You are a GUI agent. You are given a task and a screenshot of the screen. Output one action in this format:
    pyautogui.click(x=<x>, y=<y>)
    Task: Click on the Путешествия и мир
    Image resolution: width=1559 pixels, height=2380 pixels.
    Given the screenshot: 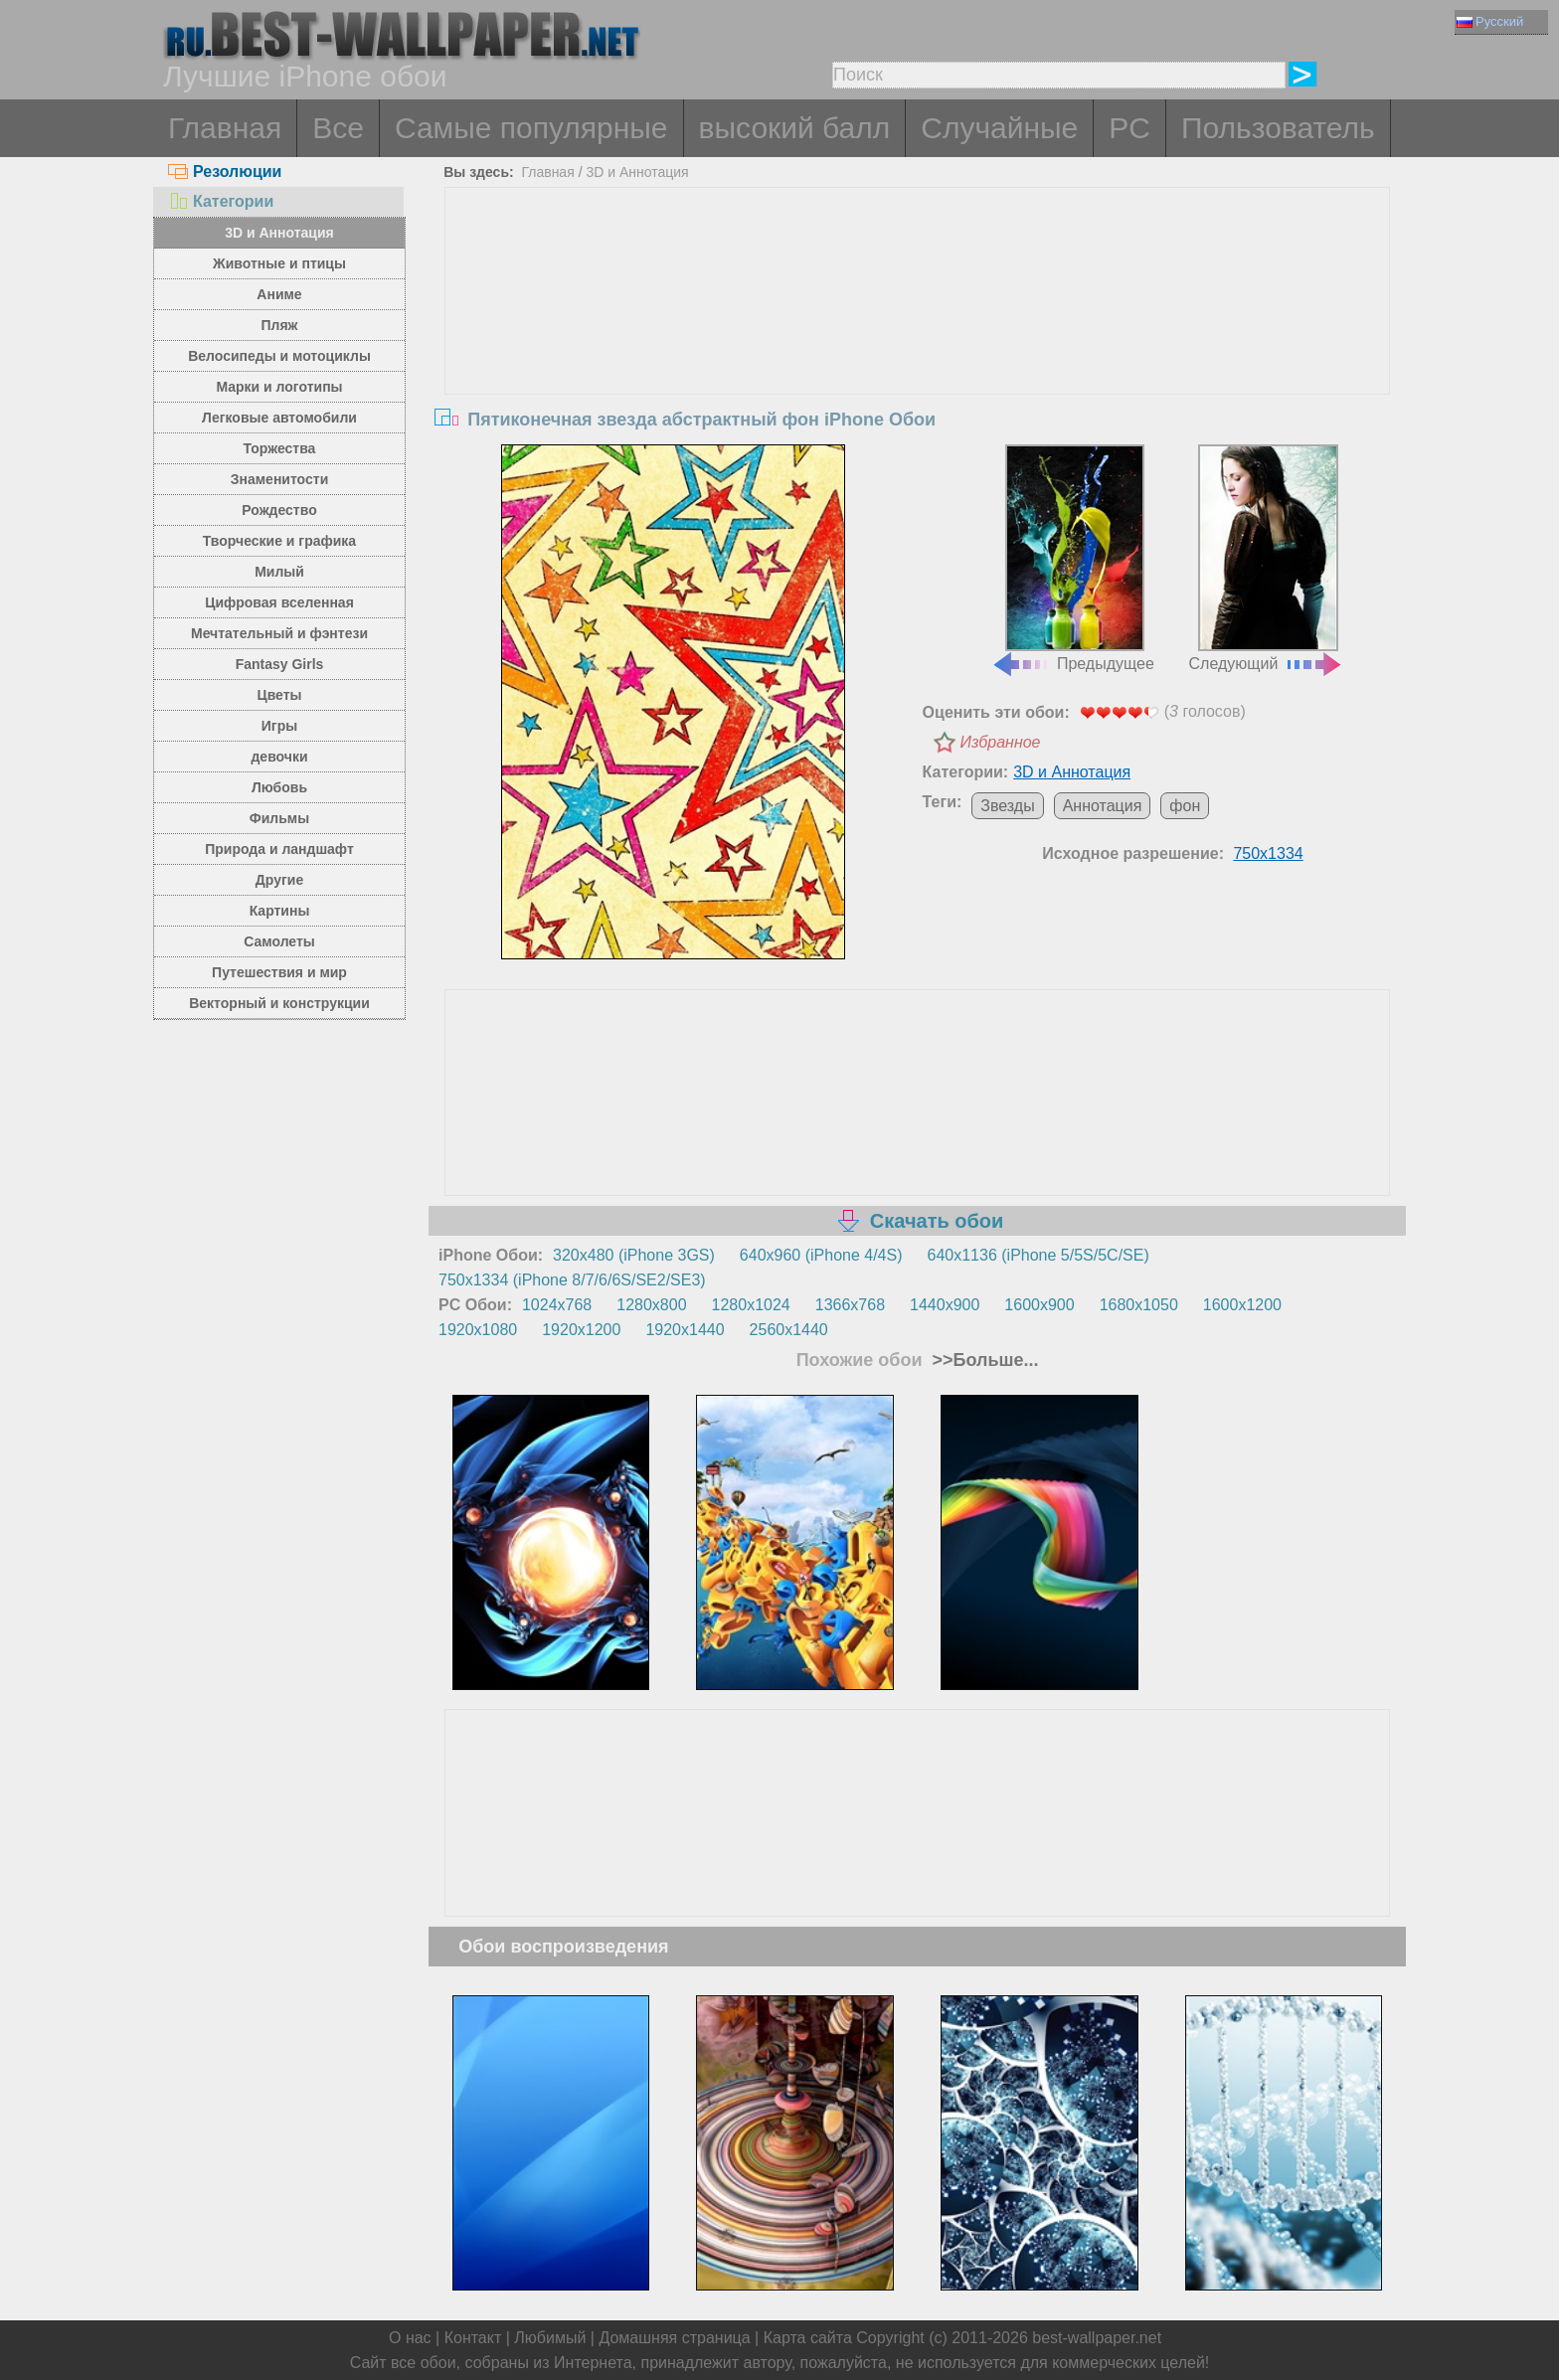 What is the action you would take?
    pyautogui.click(x=279, y=972)
    